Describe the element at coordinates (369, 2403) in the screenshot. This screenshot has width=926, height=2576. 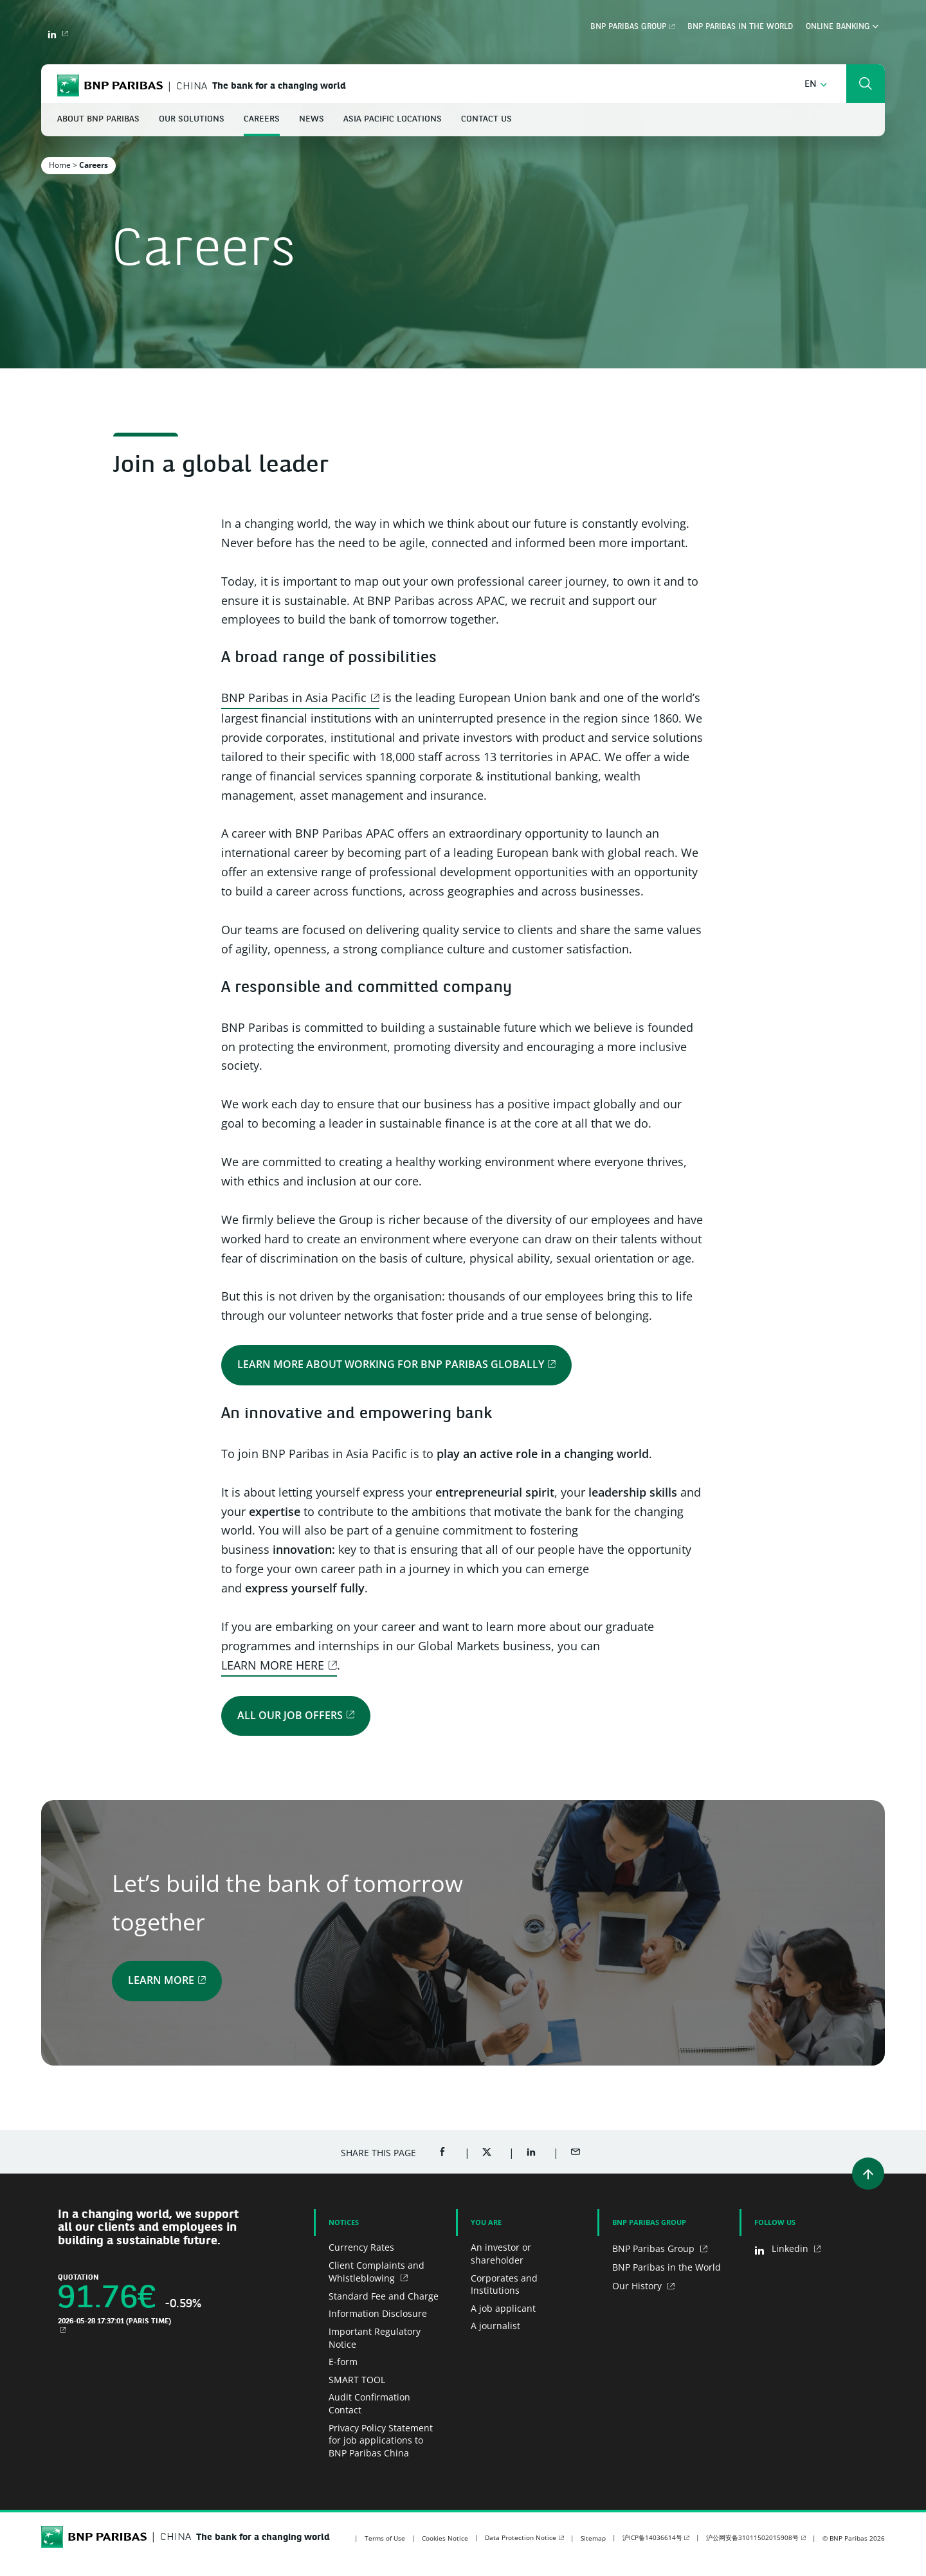
I see `Audit Confirmation Contact` at that location.